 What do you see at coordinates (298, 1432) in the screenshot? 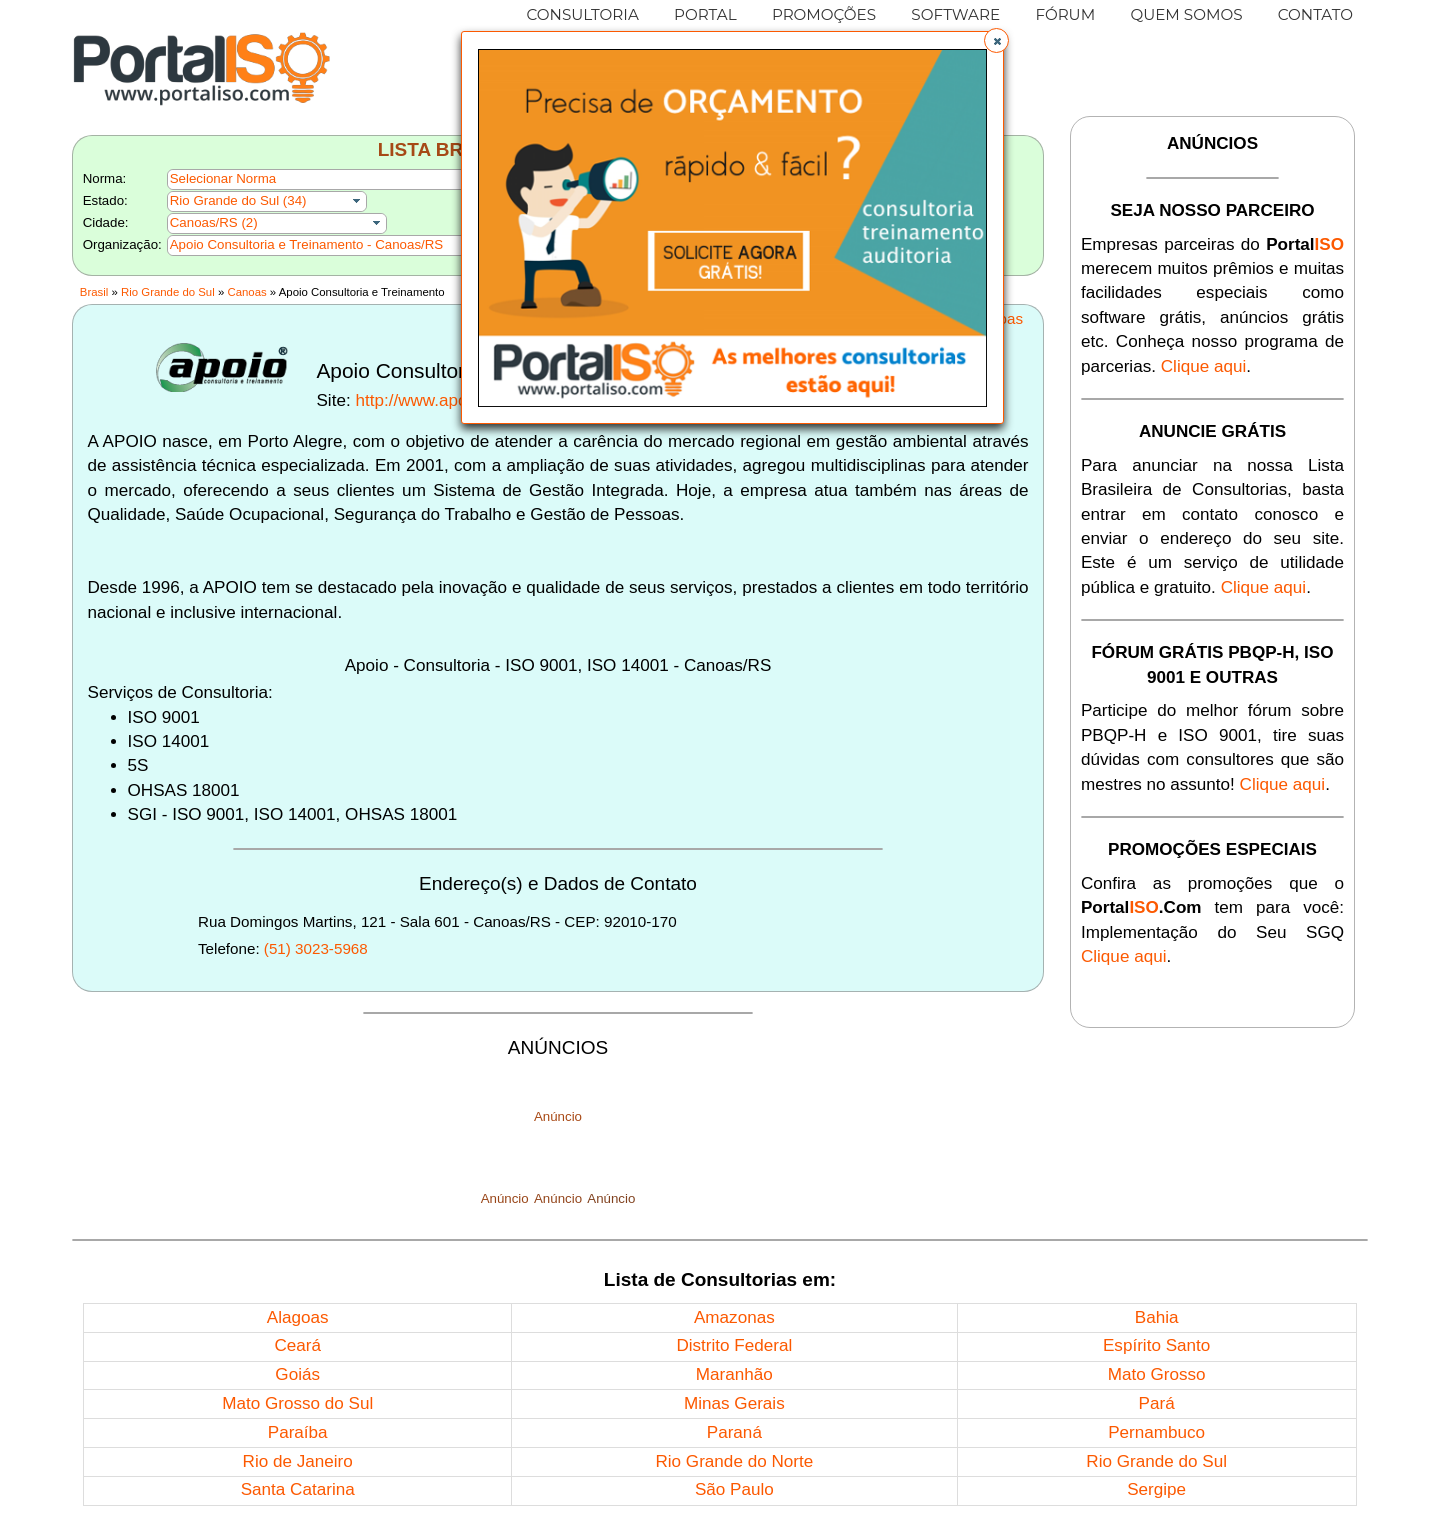
I see `Paraíba` at bounding box center [298, 1432].